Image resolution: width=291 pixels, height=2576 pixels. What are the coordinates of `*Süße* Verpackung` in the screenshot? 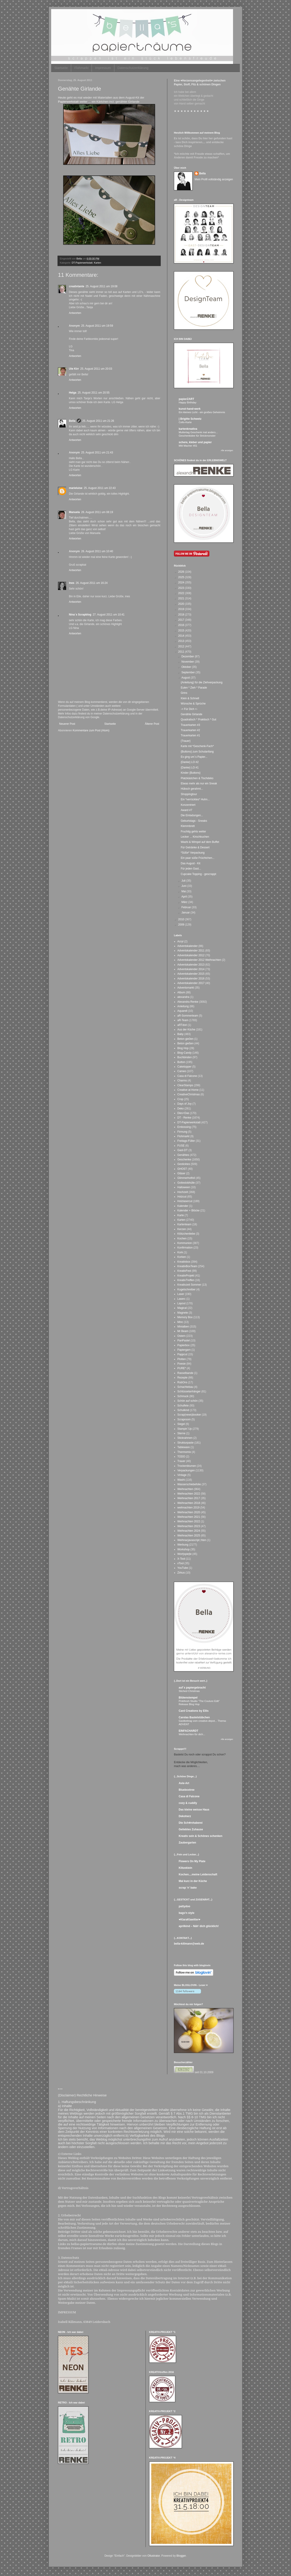 It's located at (193, 852).